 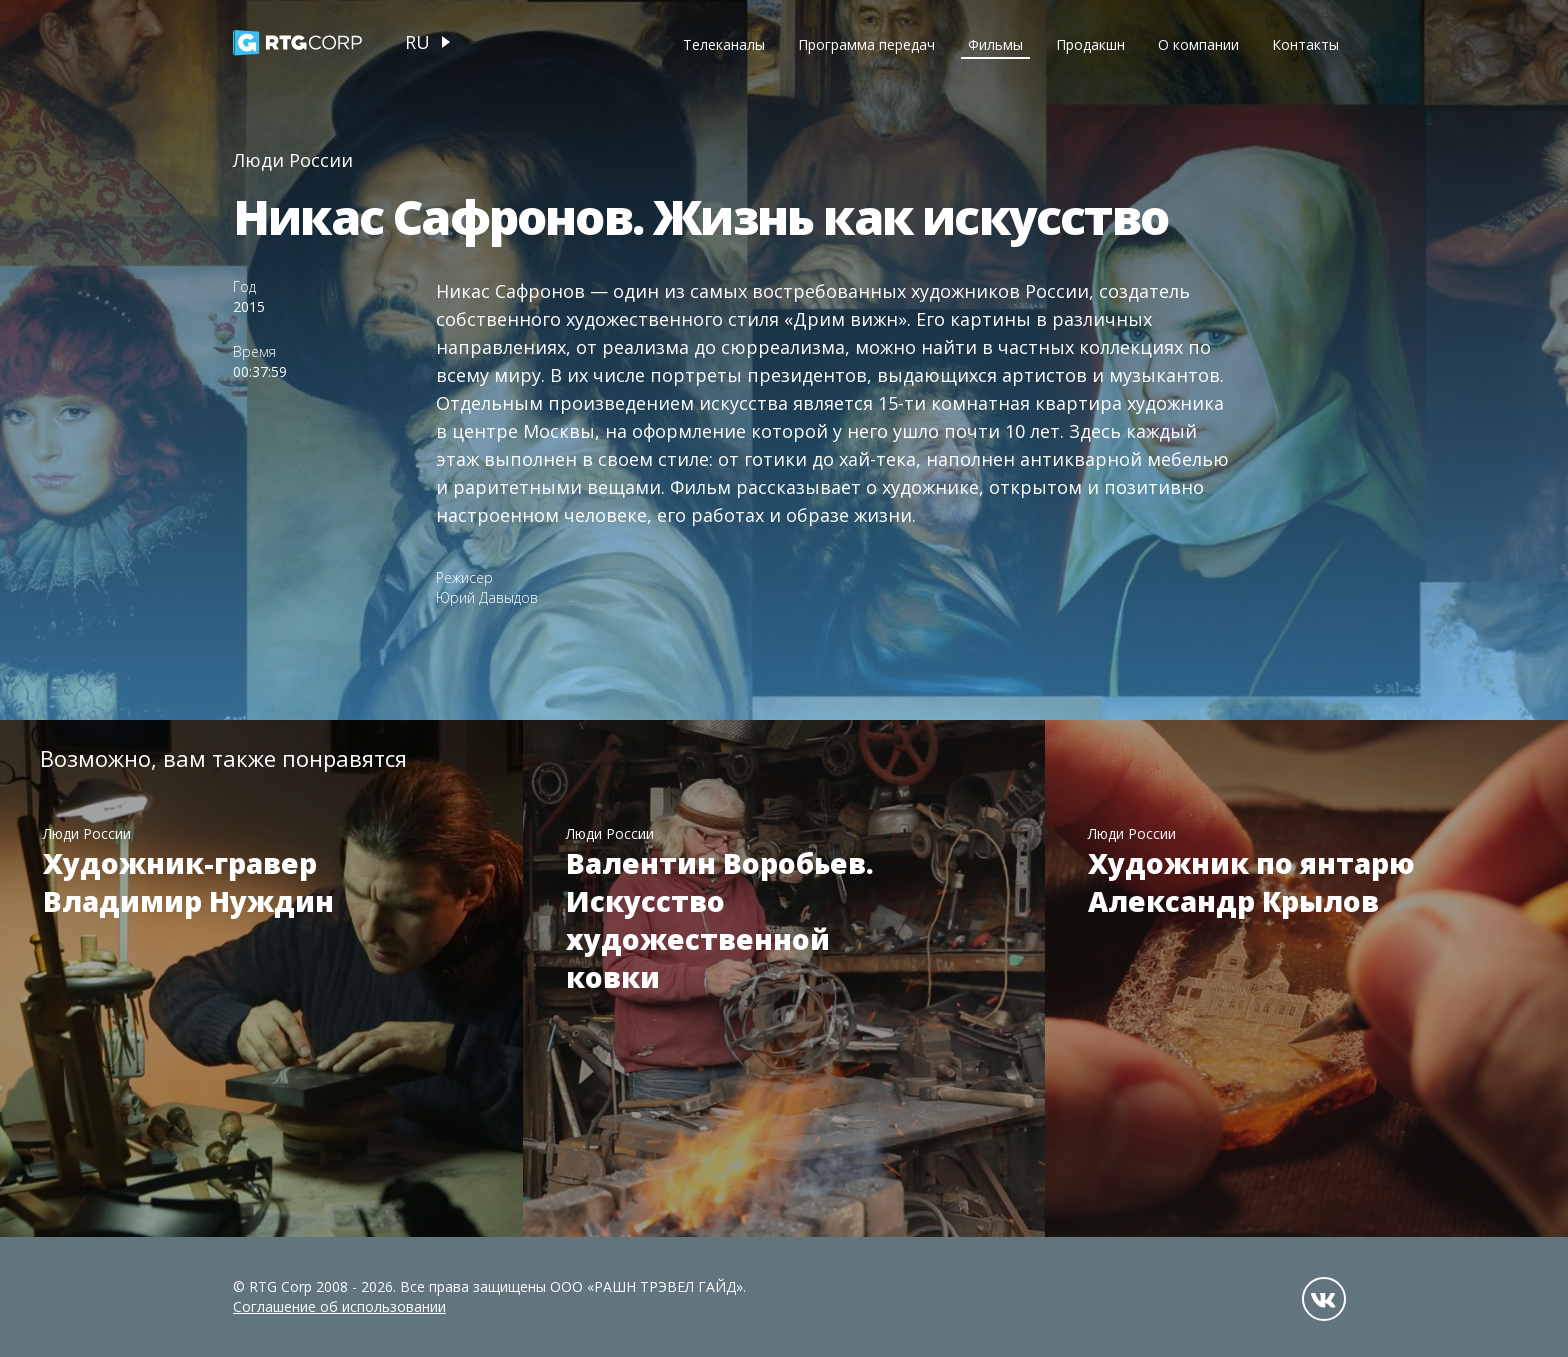 What do you see at coordinates (417, 42) in the screenshot?
I see `ru` at bounding box center [417, 42].